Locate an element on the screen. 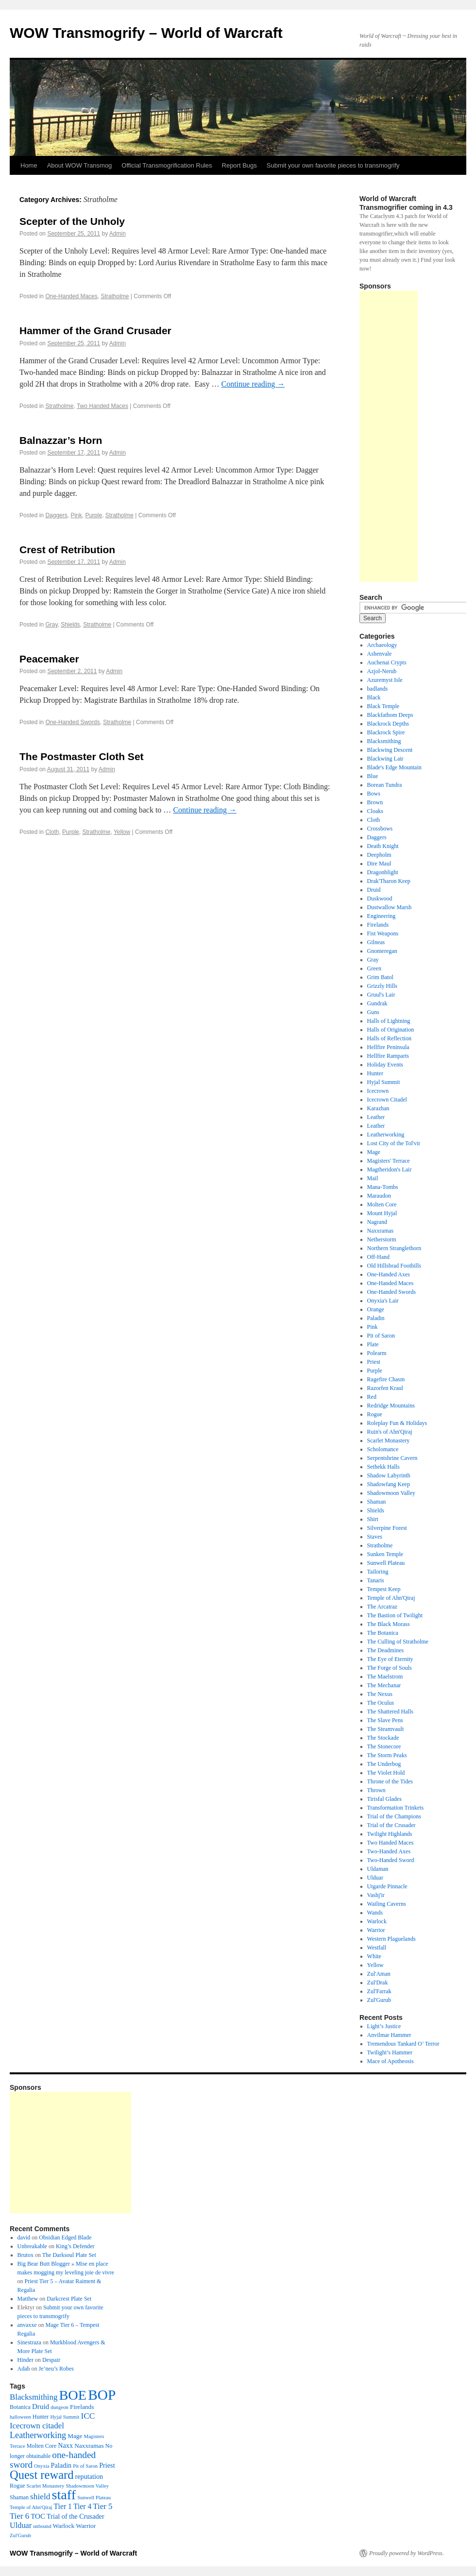  Borean Tundra is located at coordinates (384, 784).